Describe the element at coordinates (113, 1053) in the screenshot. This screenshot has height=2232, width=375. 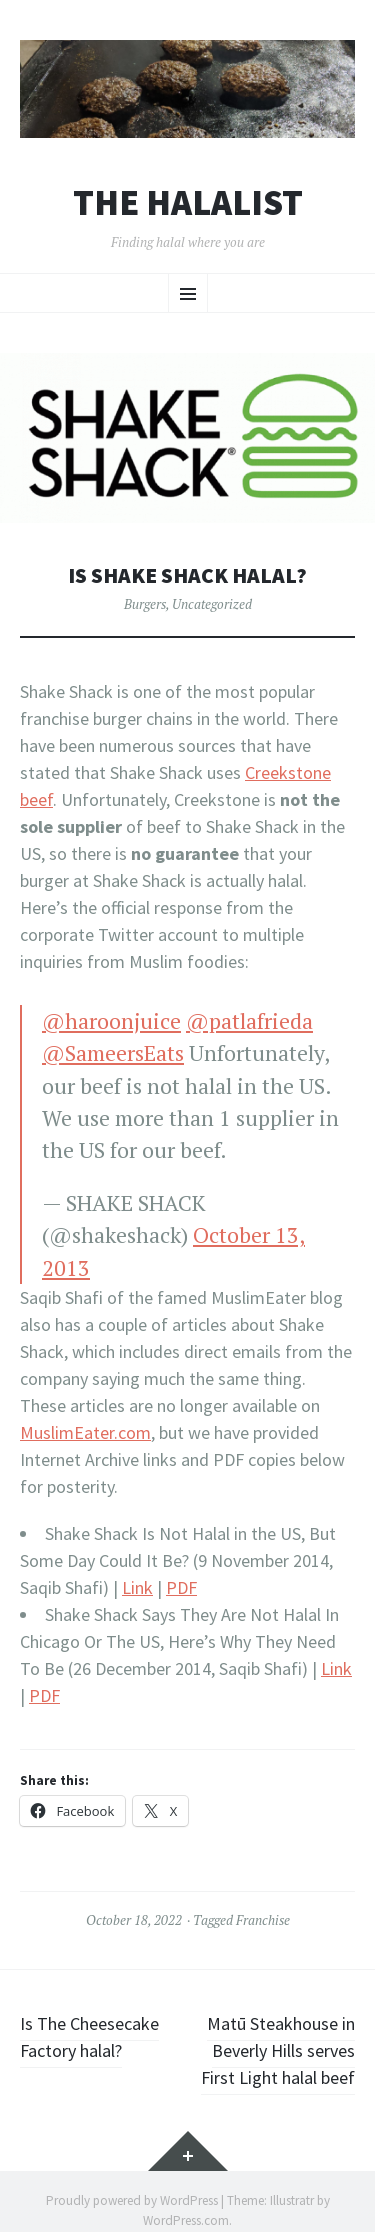
I see `@SameersEats` at that location.